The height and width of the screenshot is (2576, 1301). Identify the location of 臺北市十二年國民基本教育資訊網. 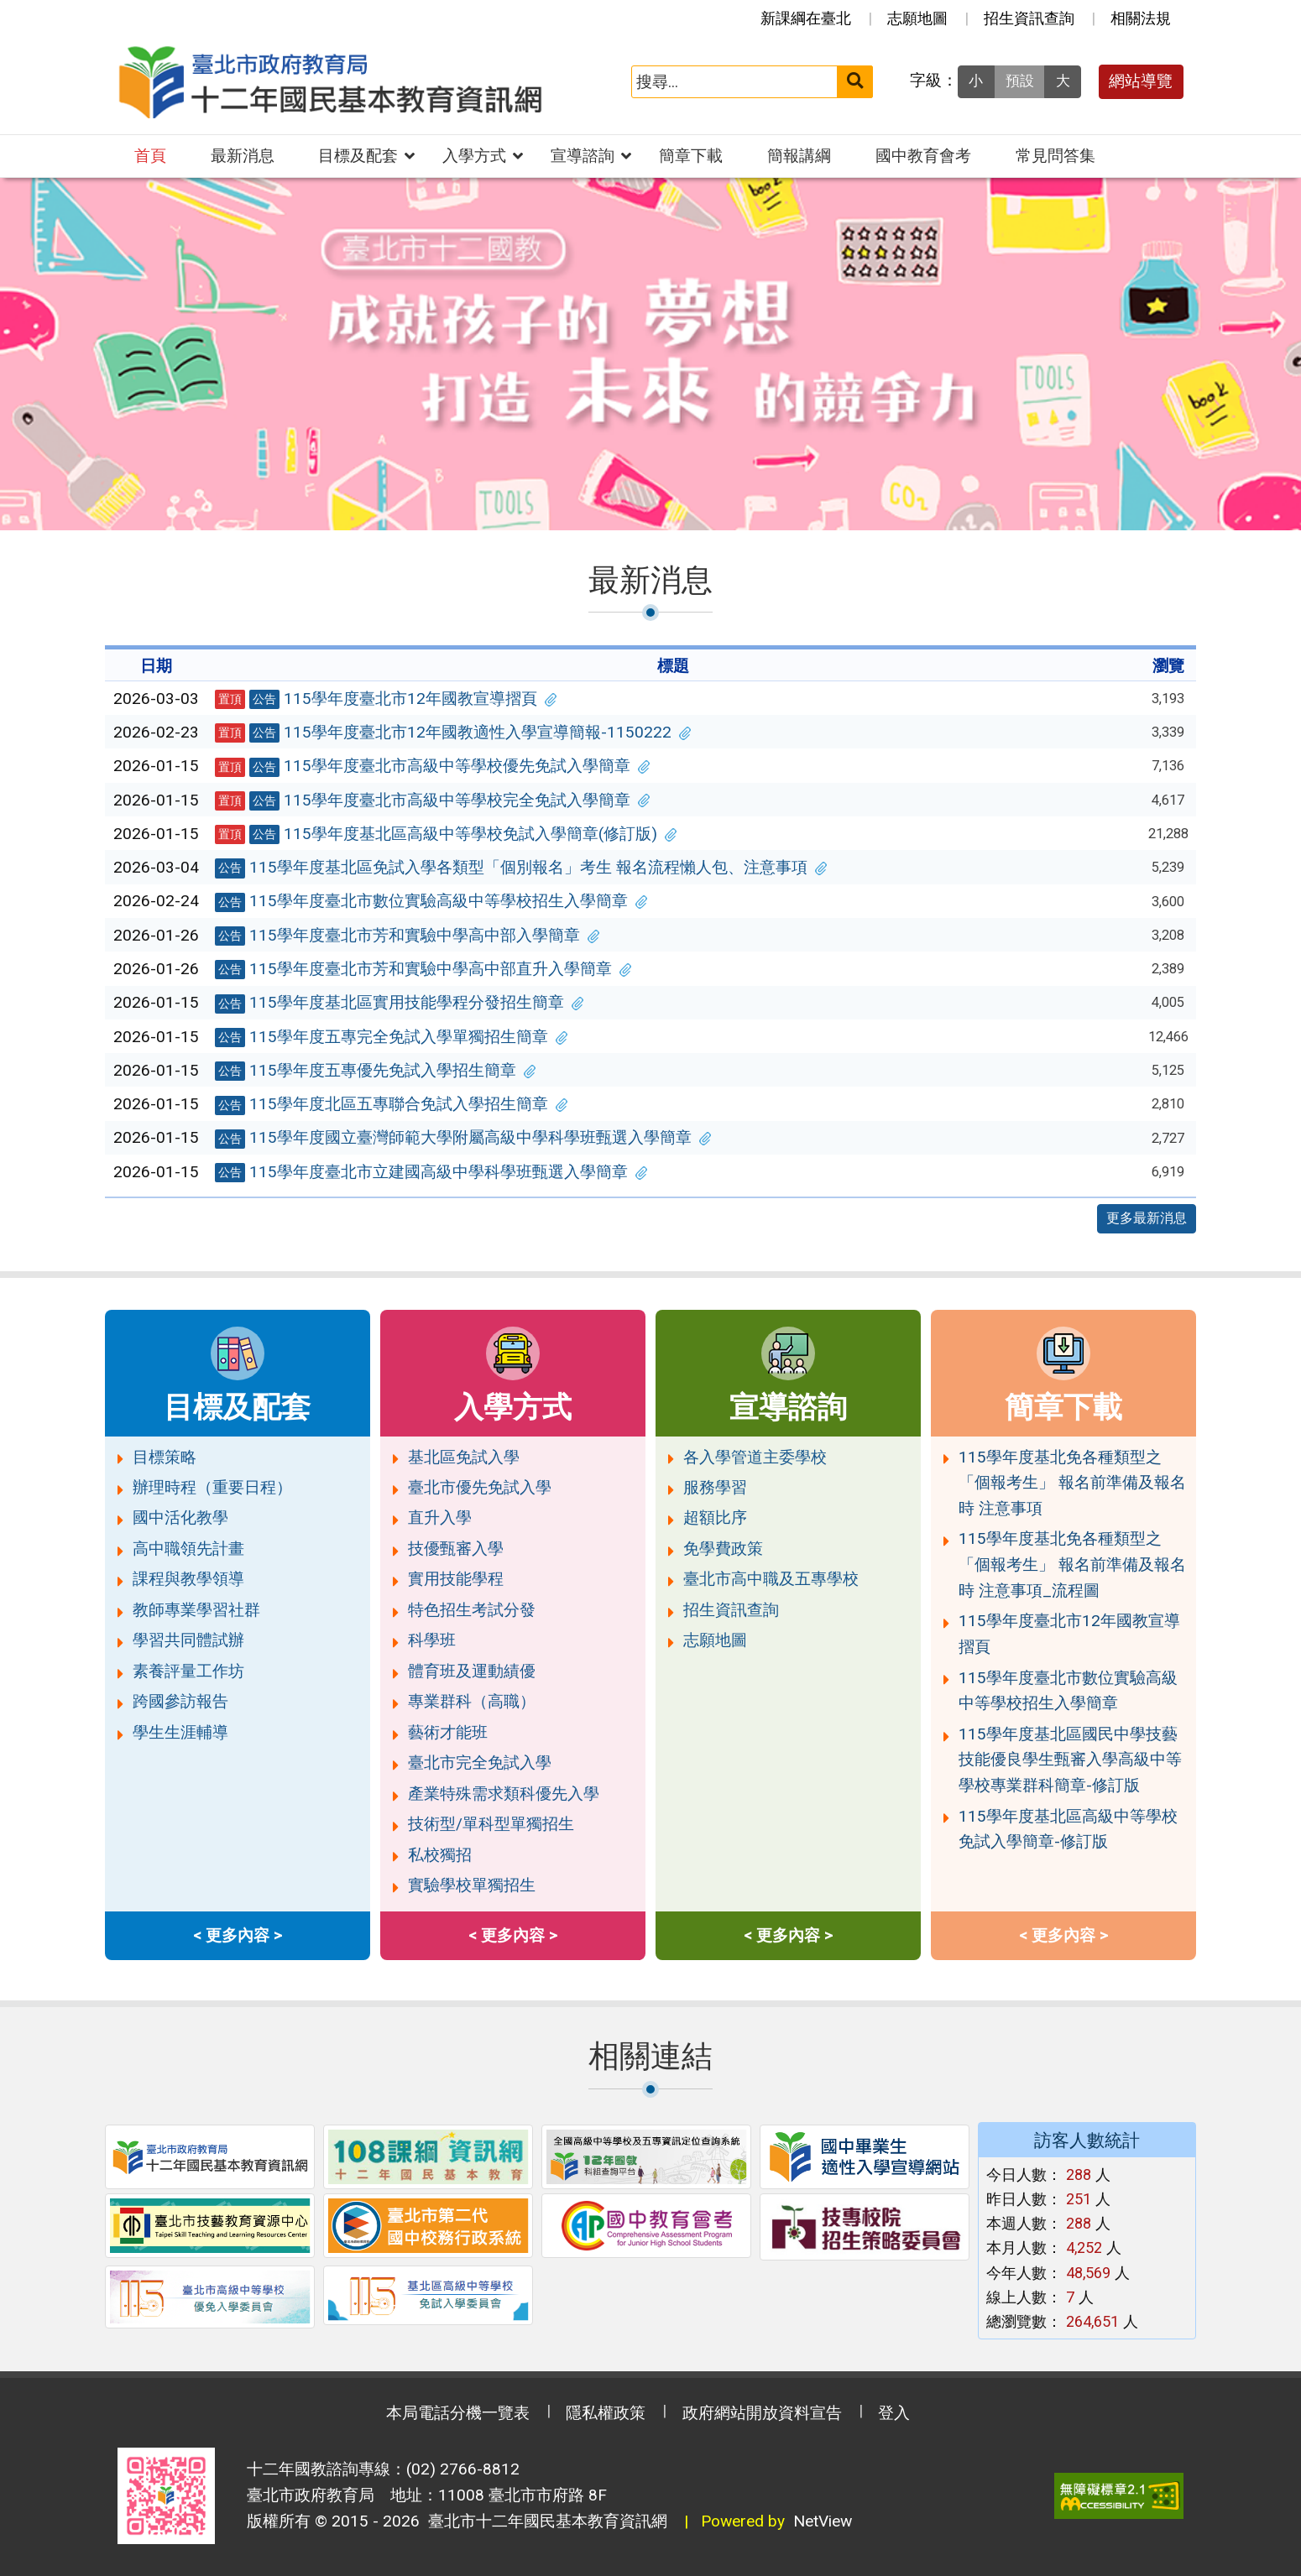
(543, 2521).